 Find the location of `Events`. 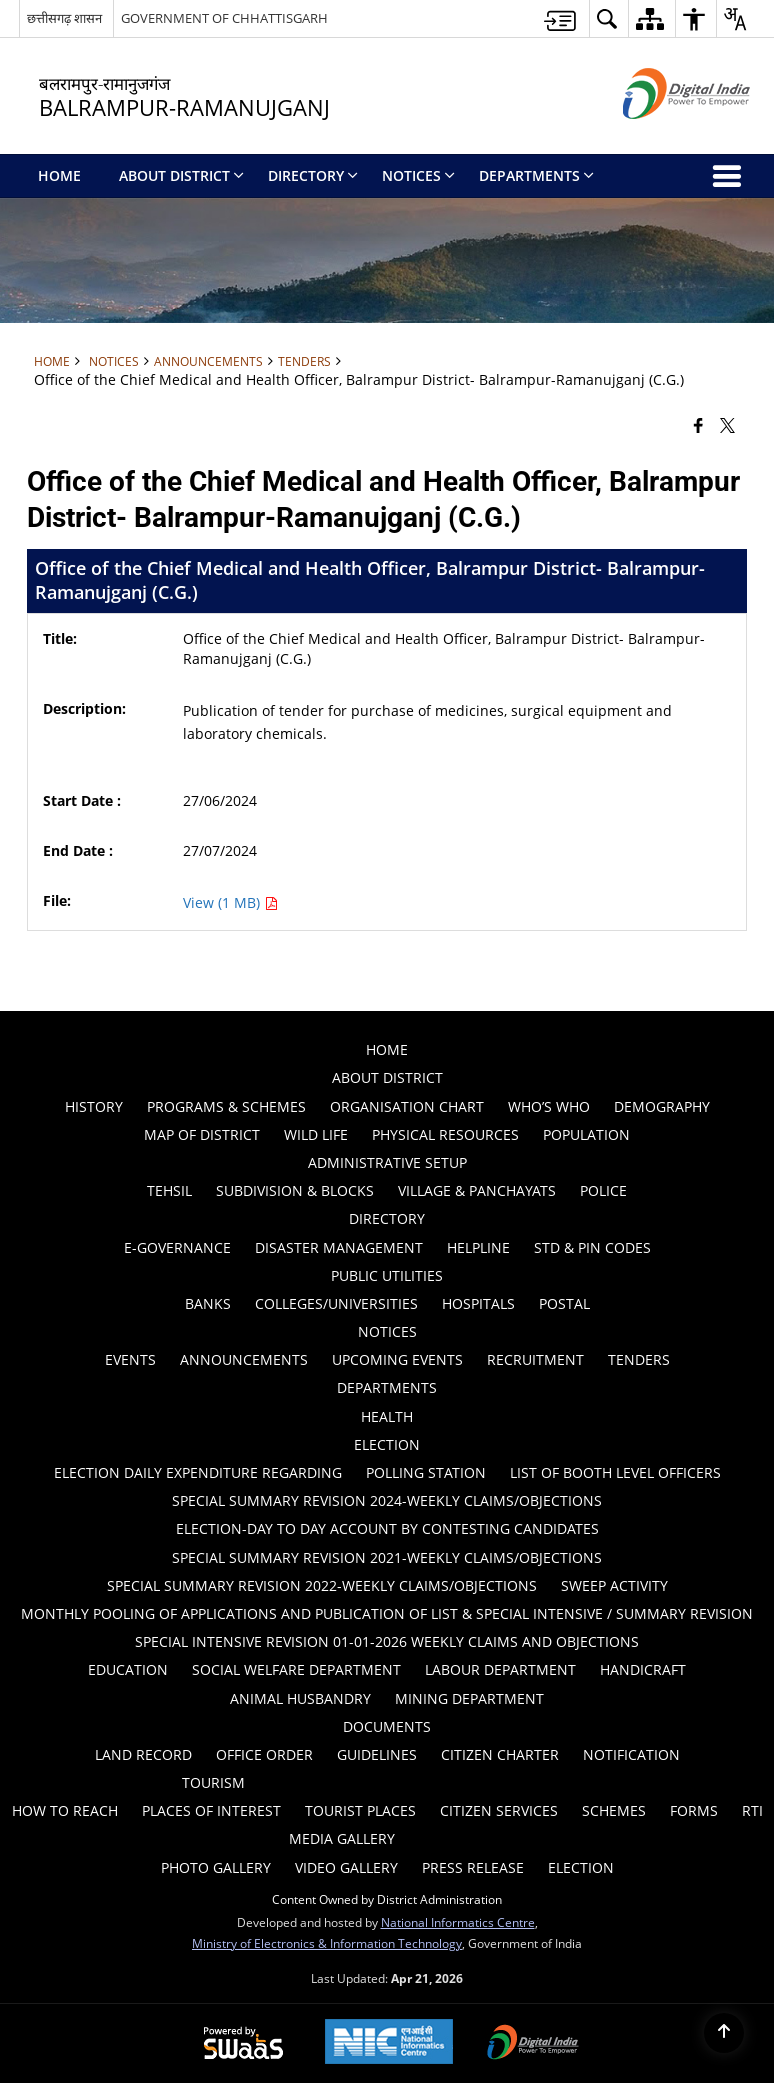

Events is located at coordinates (130, 1359).